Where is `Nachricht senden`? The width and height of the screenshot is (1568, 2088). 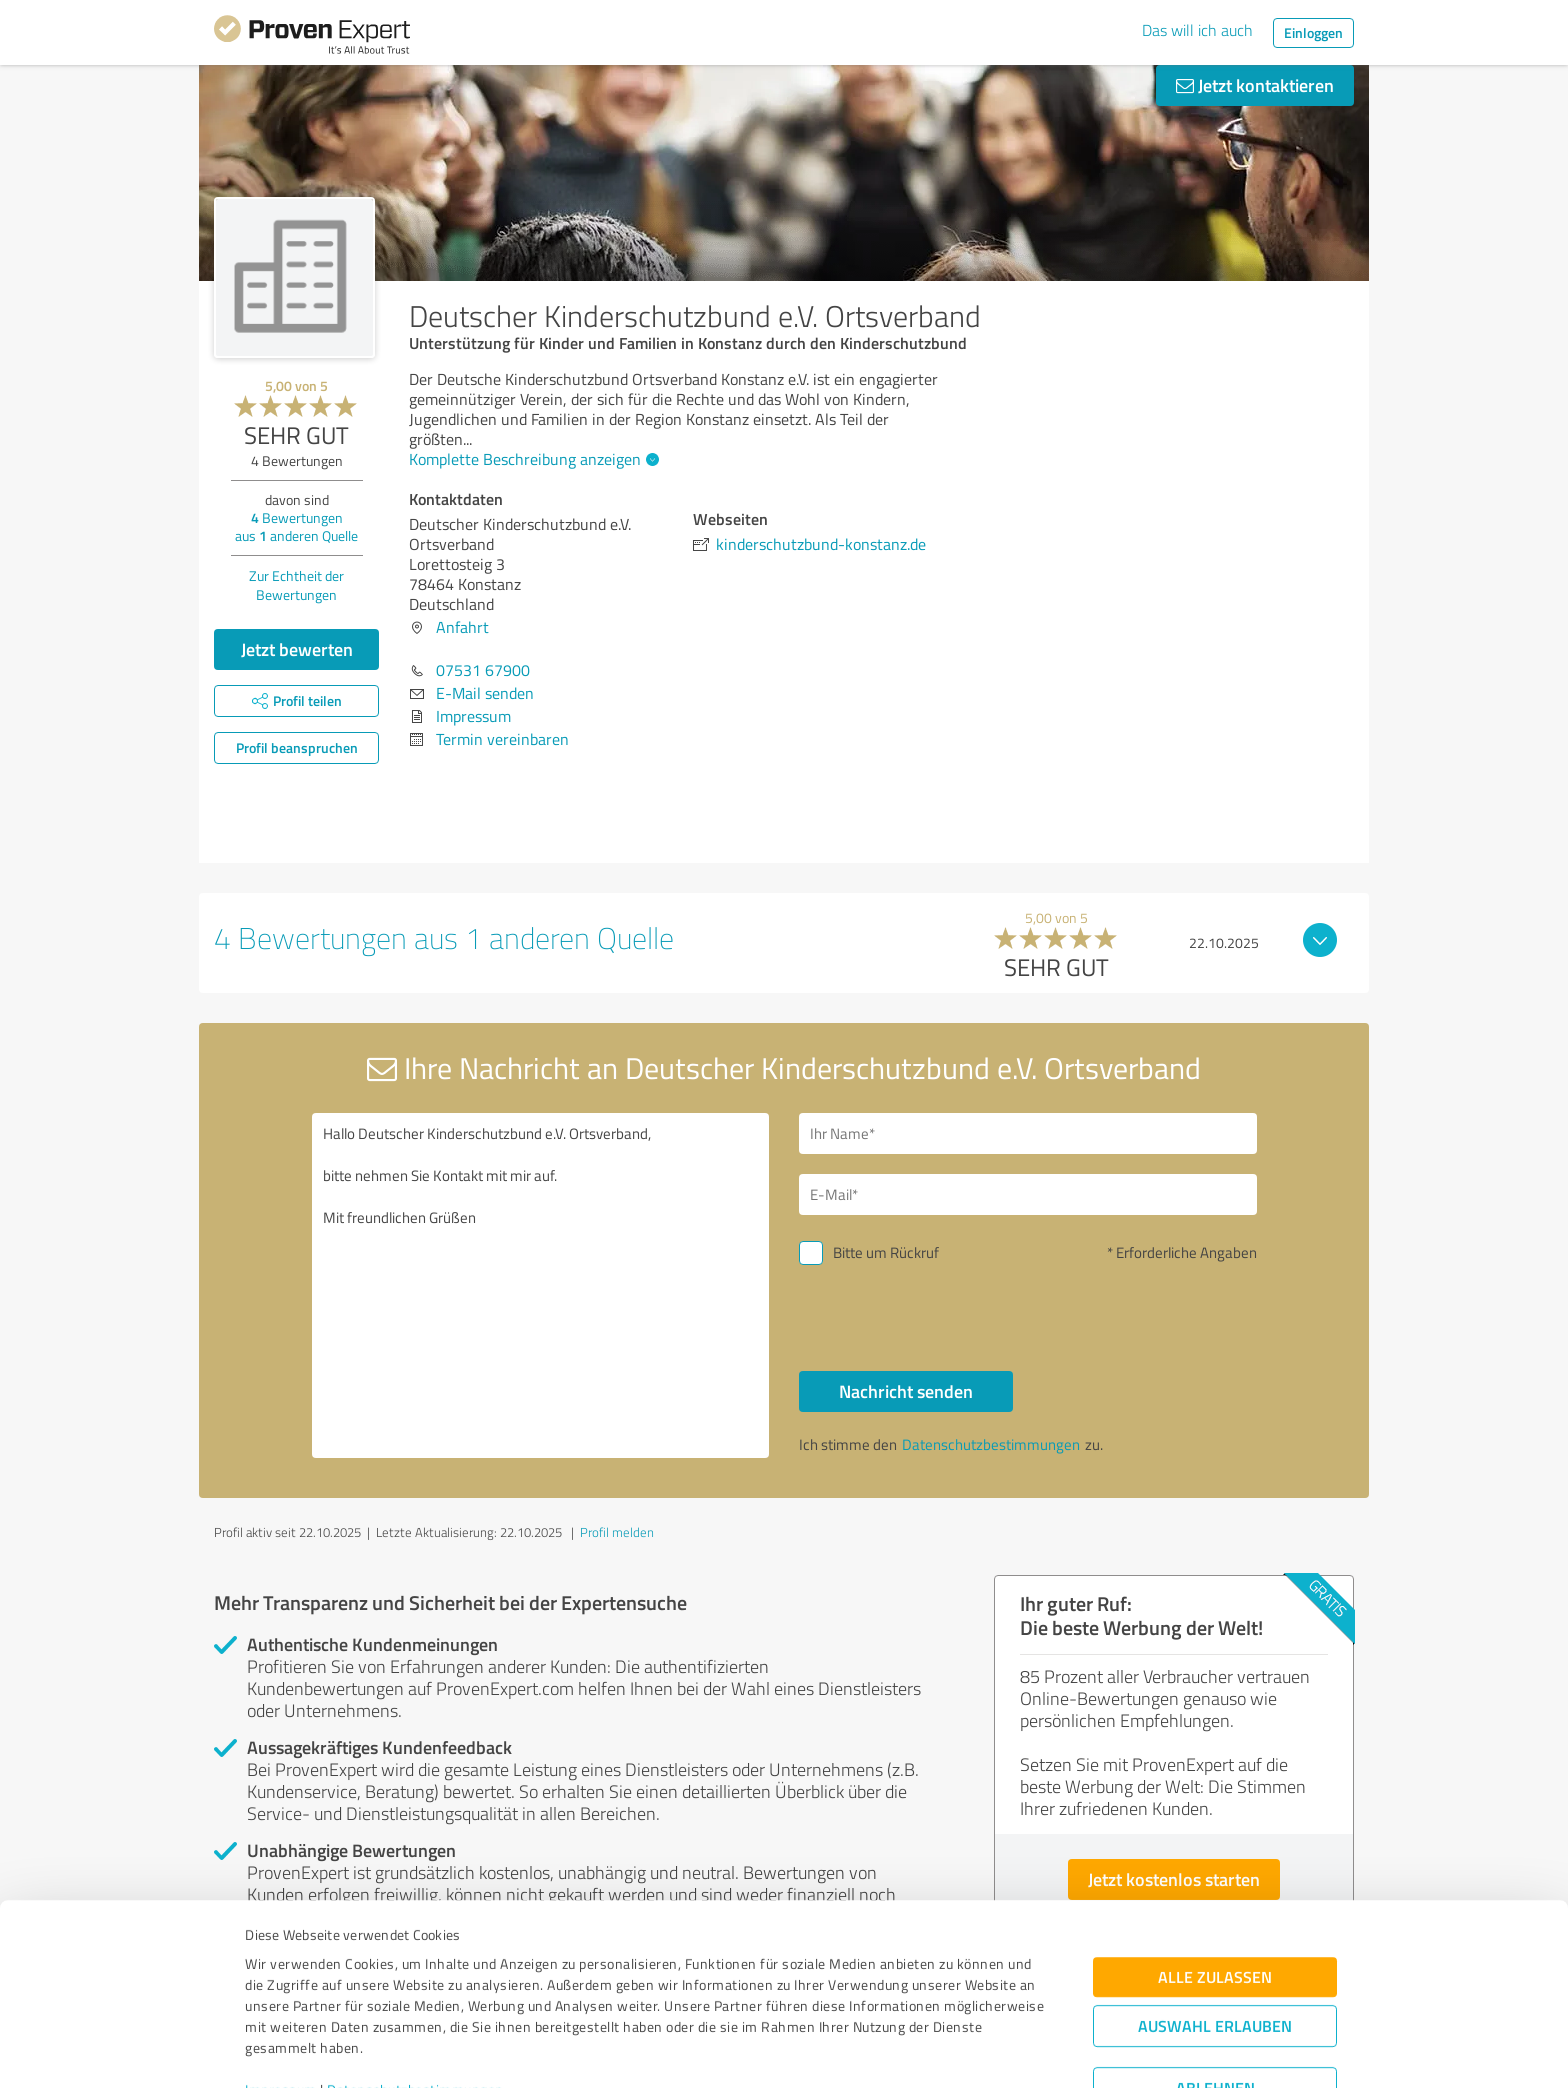
Nachricht senden is located at coordinates (906, 1391).